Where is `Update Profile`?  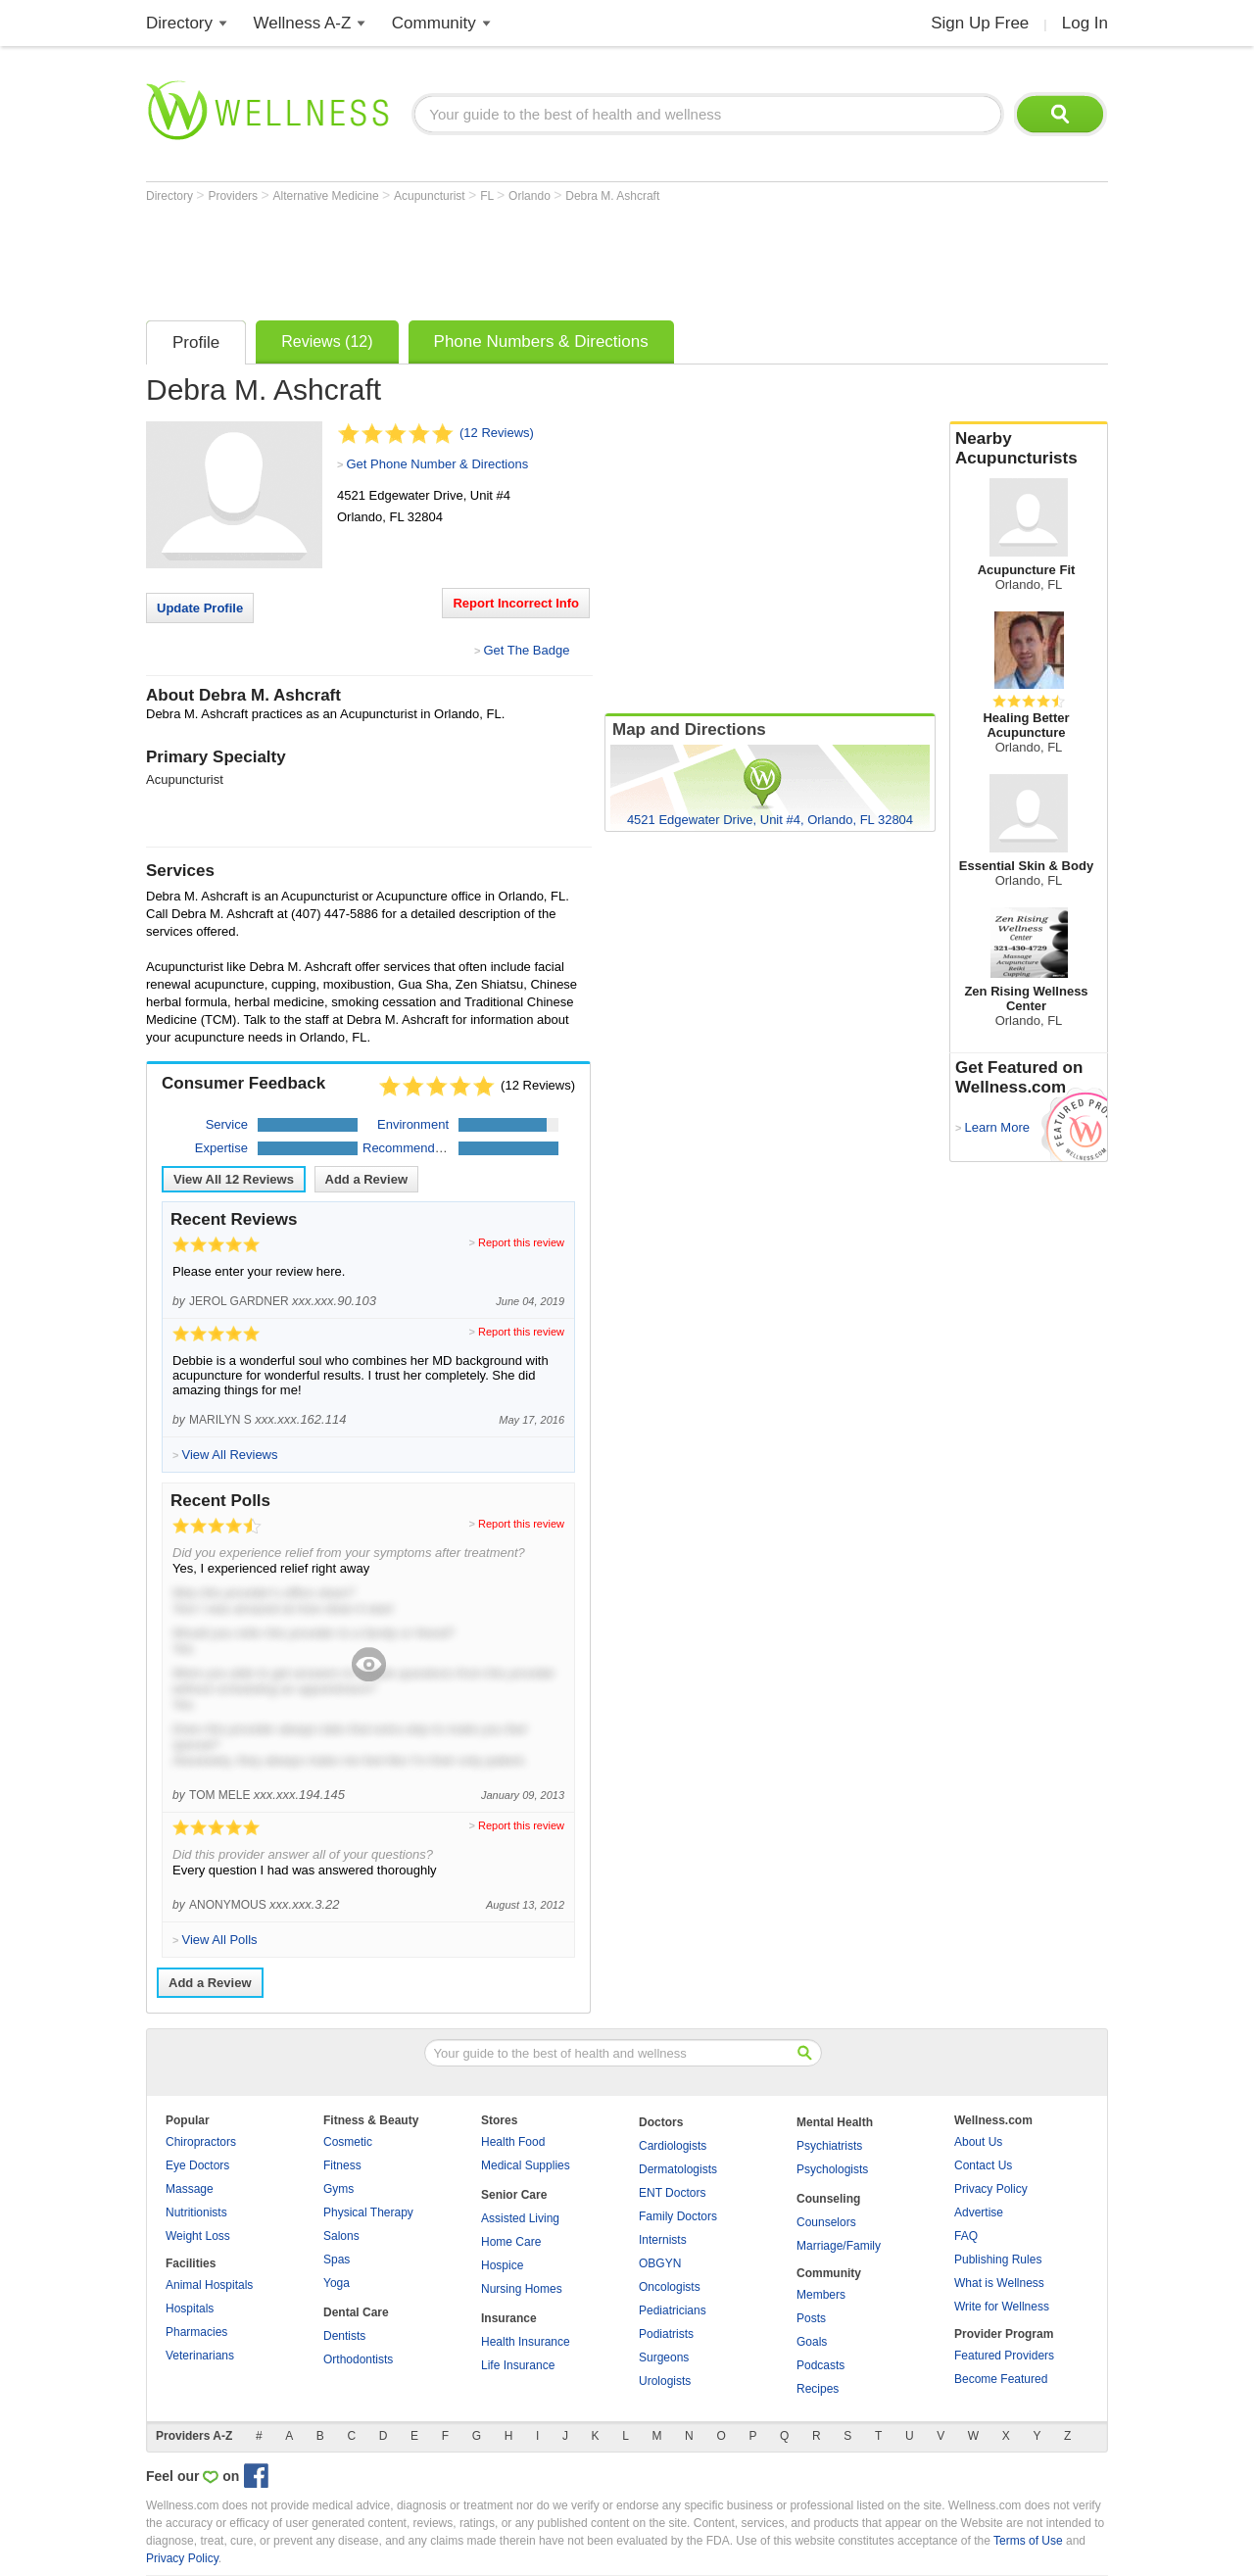 Update Profile is located at coordinates (200, 608).